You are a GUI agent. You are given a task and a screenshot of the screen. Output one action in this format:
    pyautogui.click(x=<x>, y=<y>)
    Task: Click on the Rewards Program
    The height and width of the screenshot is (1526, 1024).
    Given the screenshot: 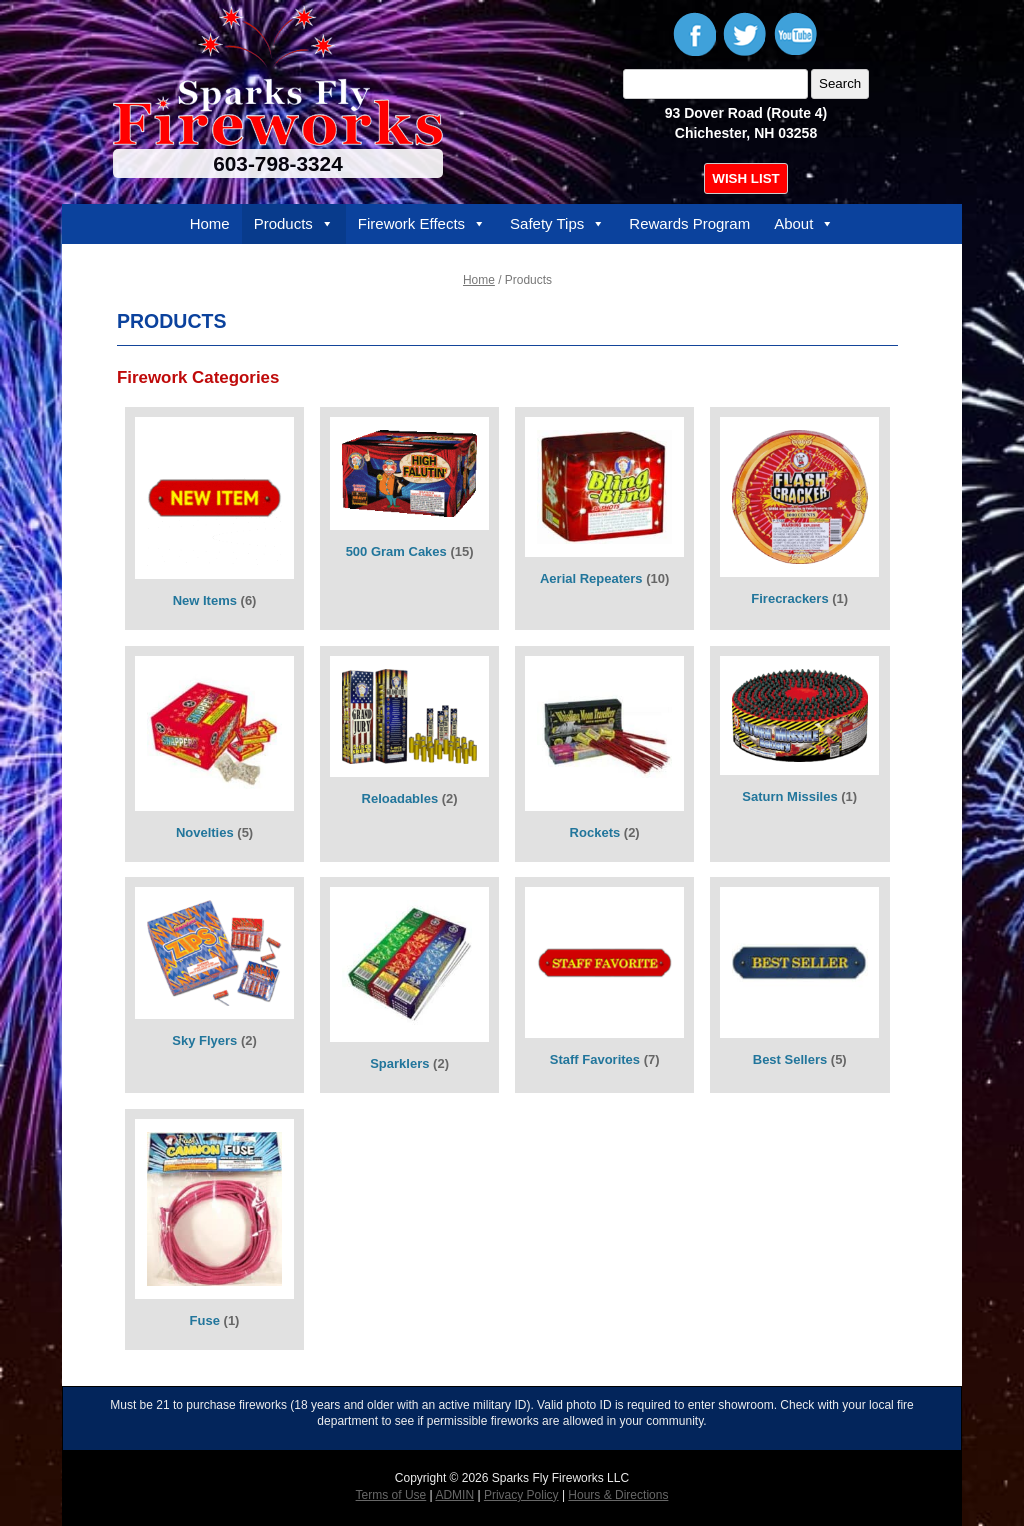 What is the action you would take?
    pyautogui.click(x=689, y=223)
    